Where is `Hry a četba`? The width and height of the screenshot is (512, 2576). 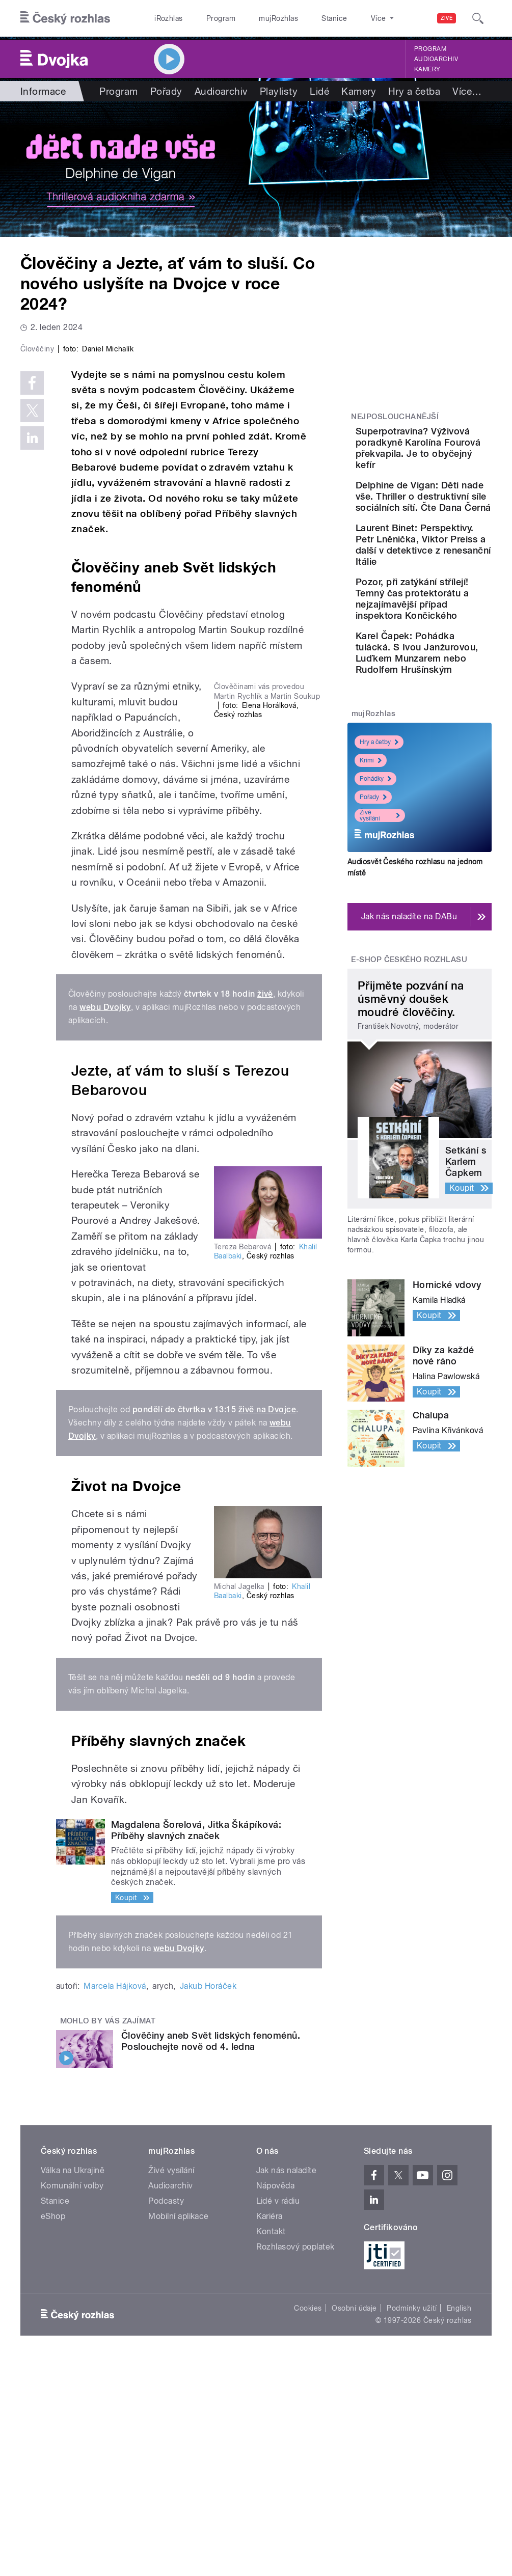
Hry a četba is located at coordinates (414, 91).